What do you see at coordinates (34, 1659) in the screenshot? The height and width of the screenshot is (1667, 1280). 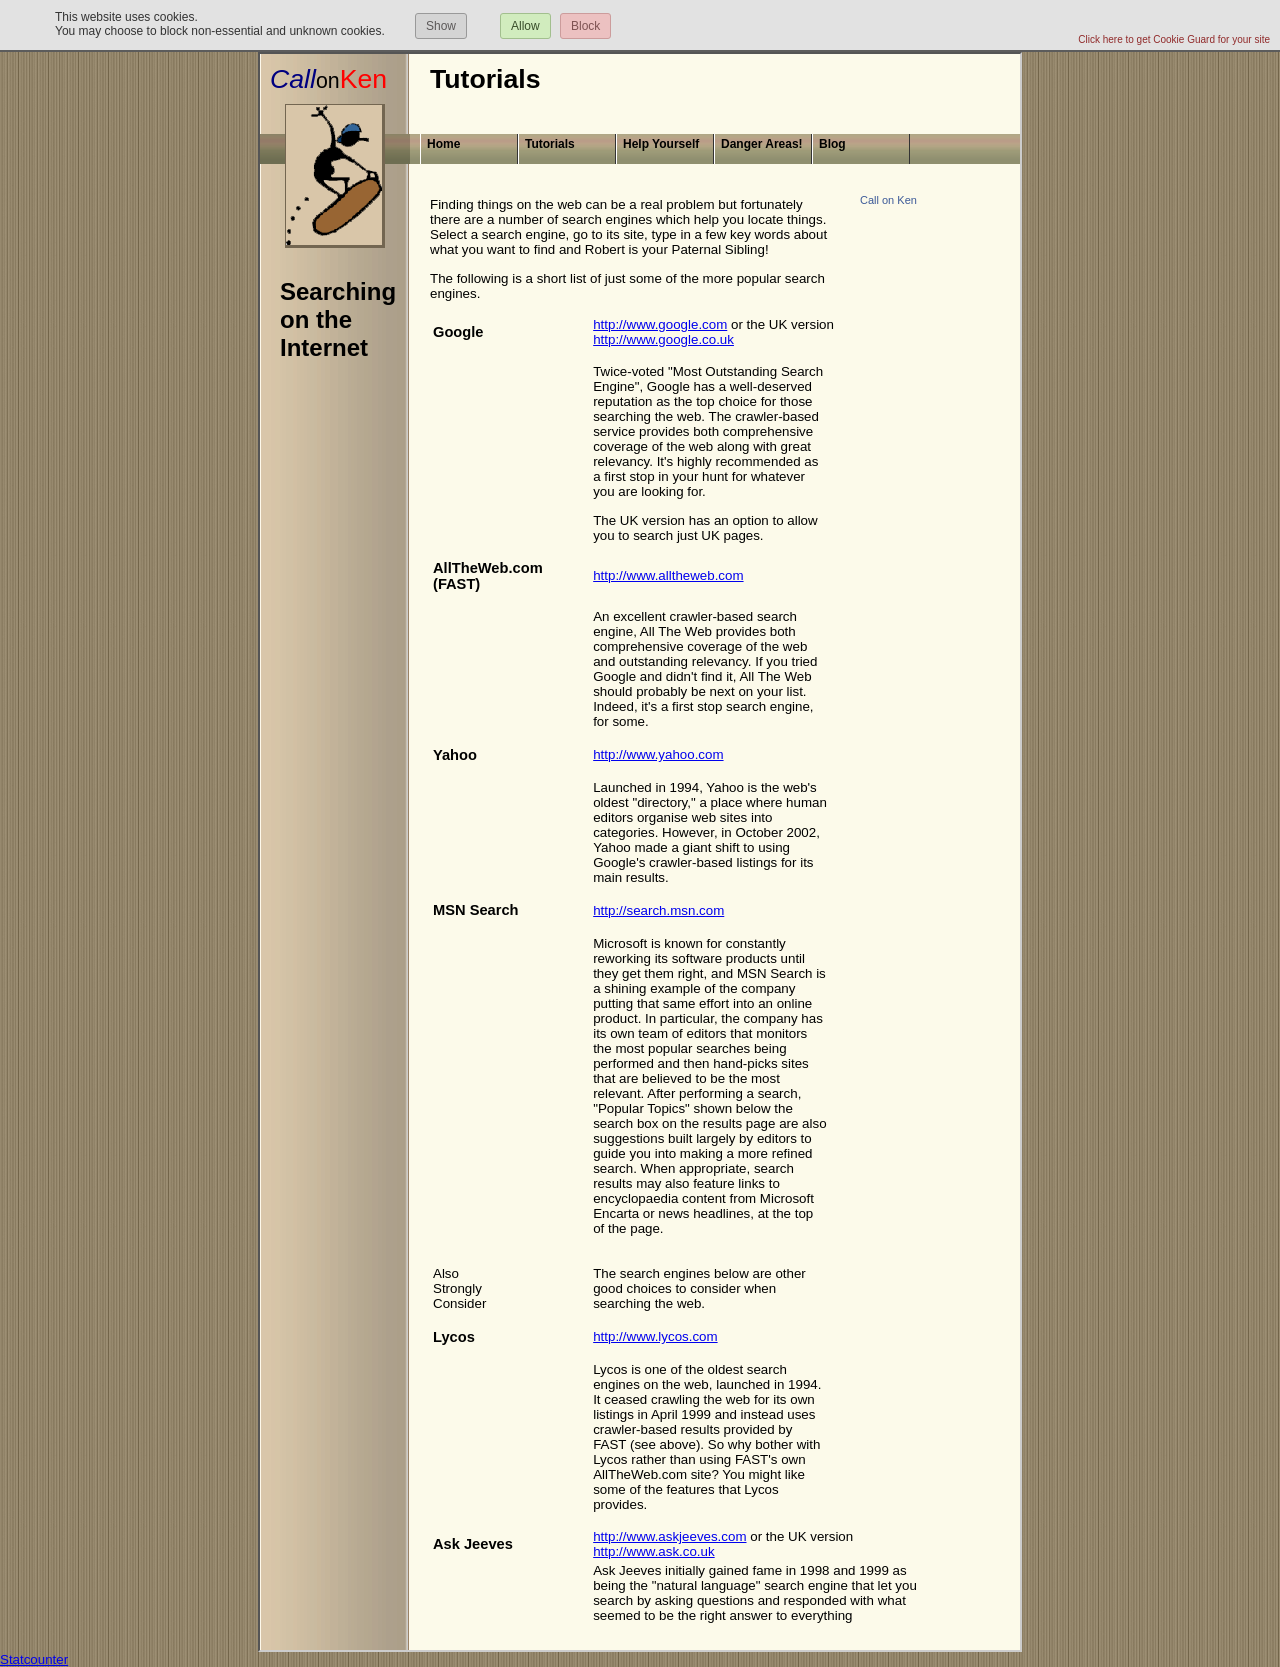 I see `Statcounter` at bounding box center [34, 1659].